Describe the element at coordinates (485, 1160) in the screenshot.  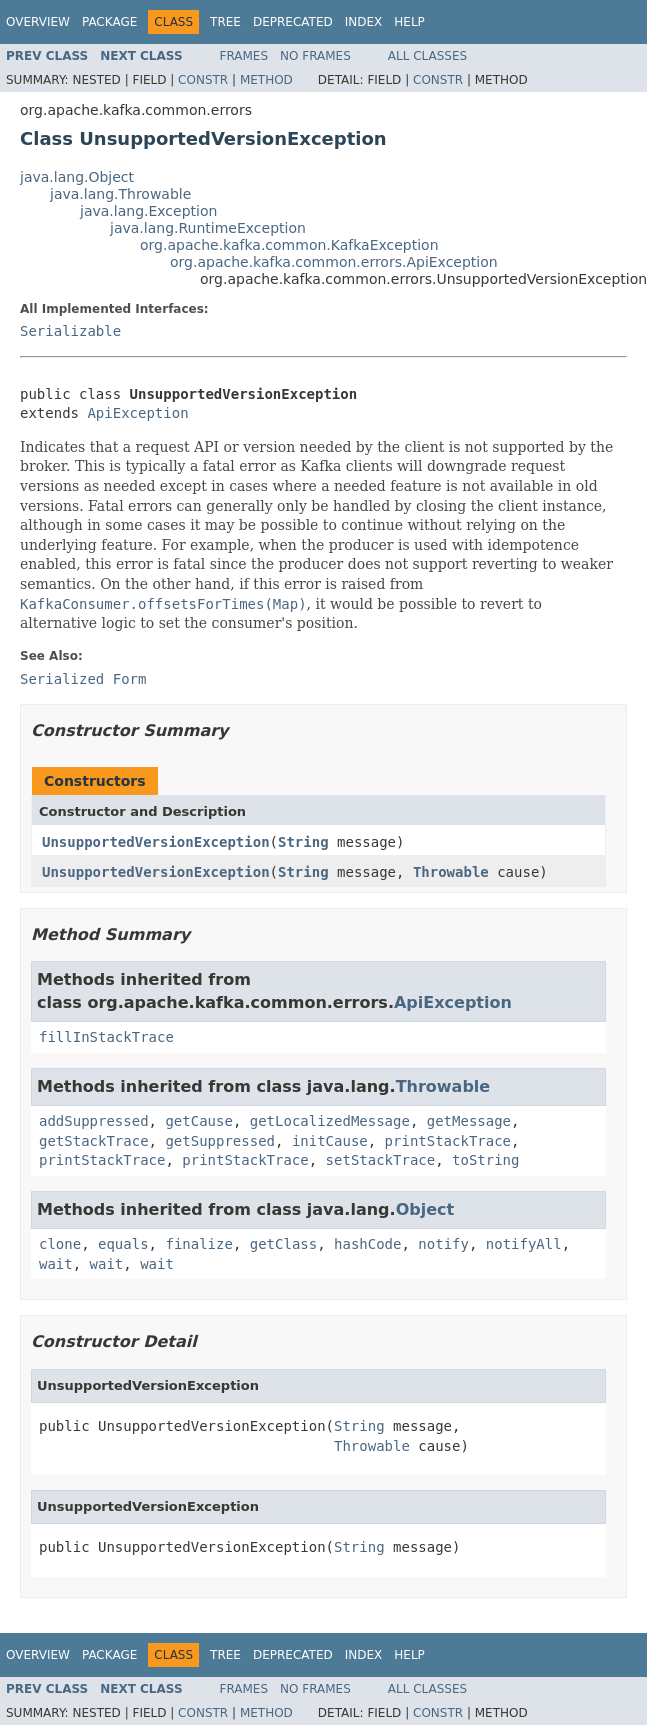
I see `toString` at that location.